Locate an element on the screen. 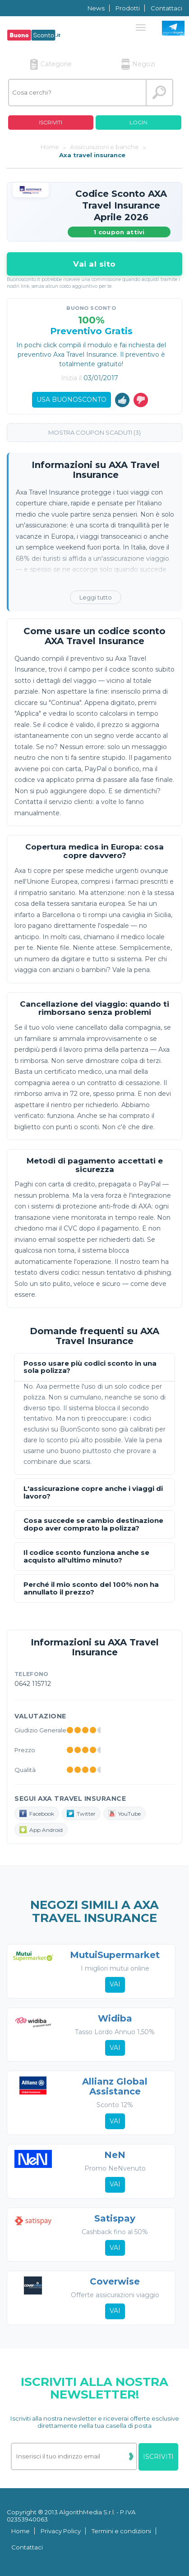 The width and height of the screenshot is (189, 2576). Mostra coupon scaduti (3) is located at coordinates (94, 432).